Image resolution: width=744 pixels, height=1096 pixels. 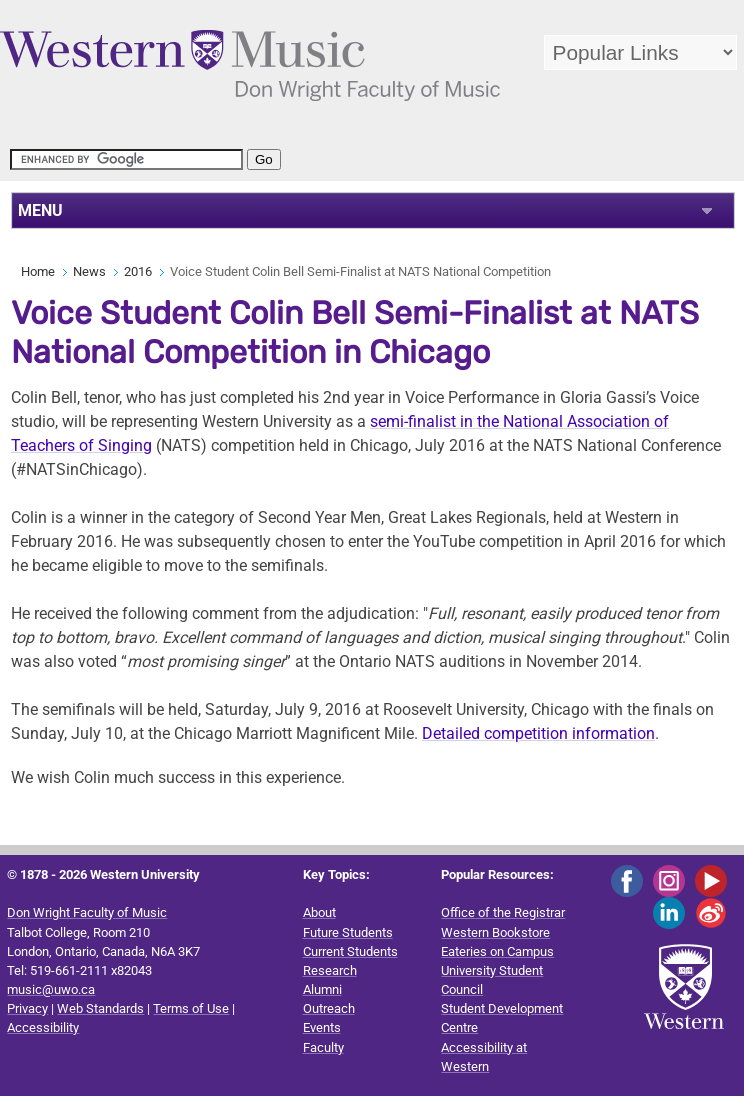 I want to click on 2016, so click(x=138, y=271).